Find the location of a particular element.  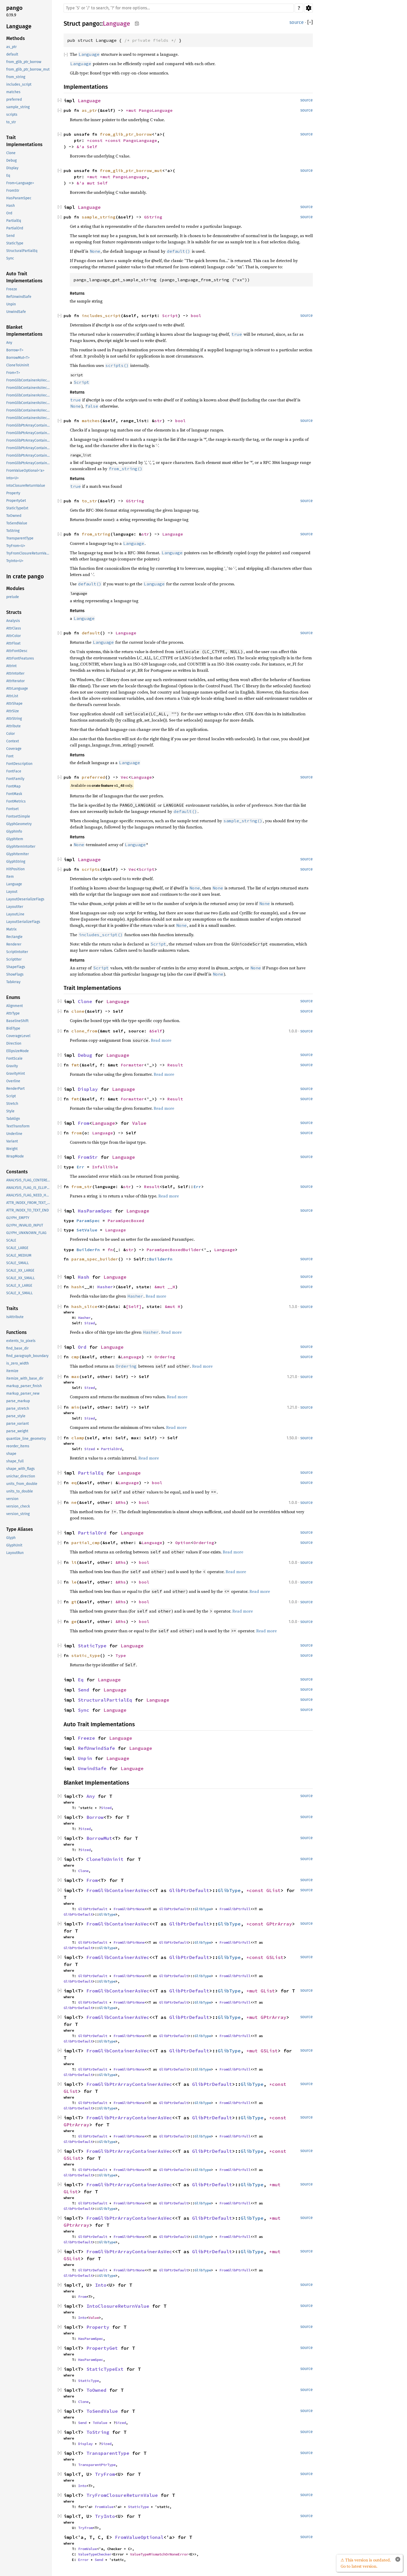

shape is located at coordinates (11, 1453).